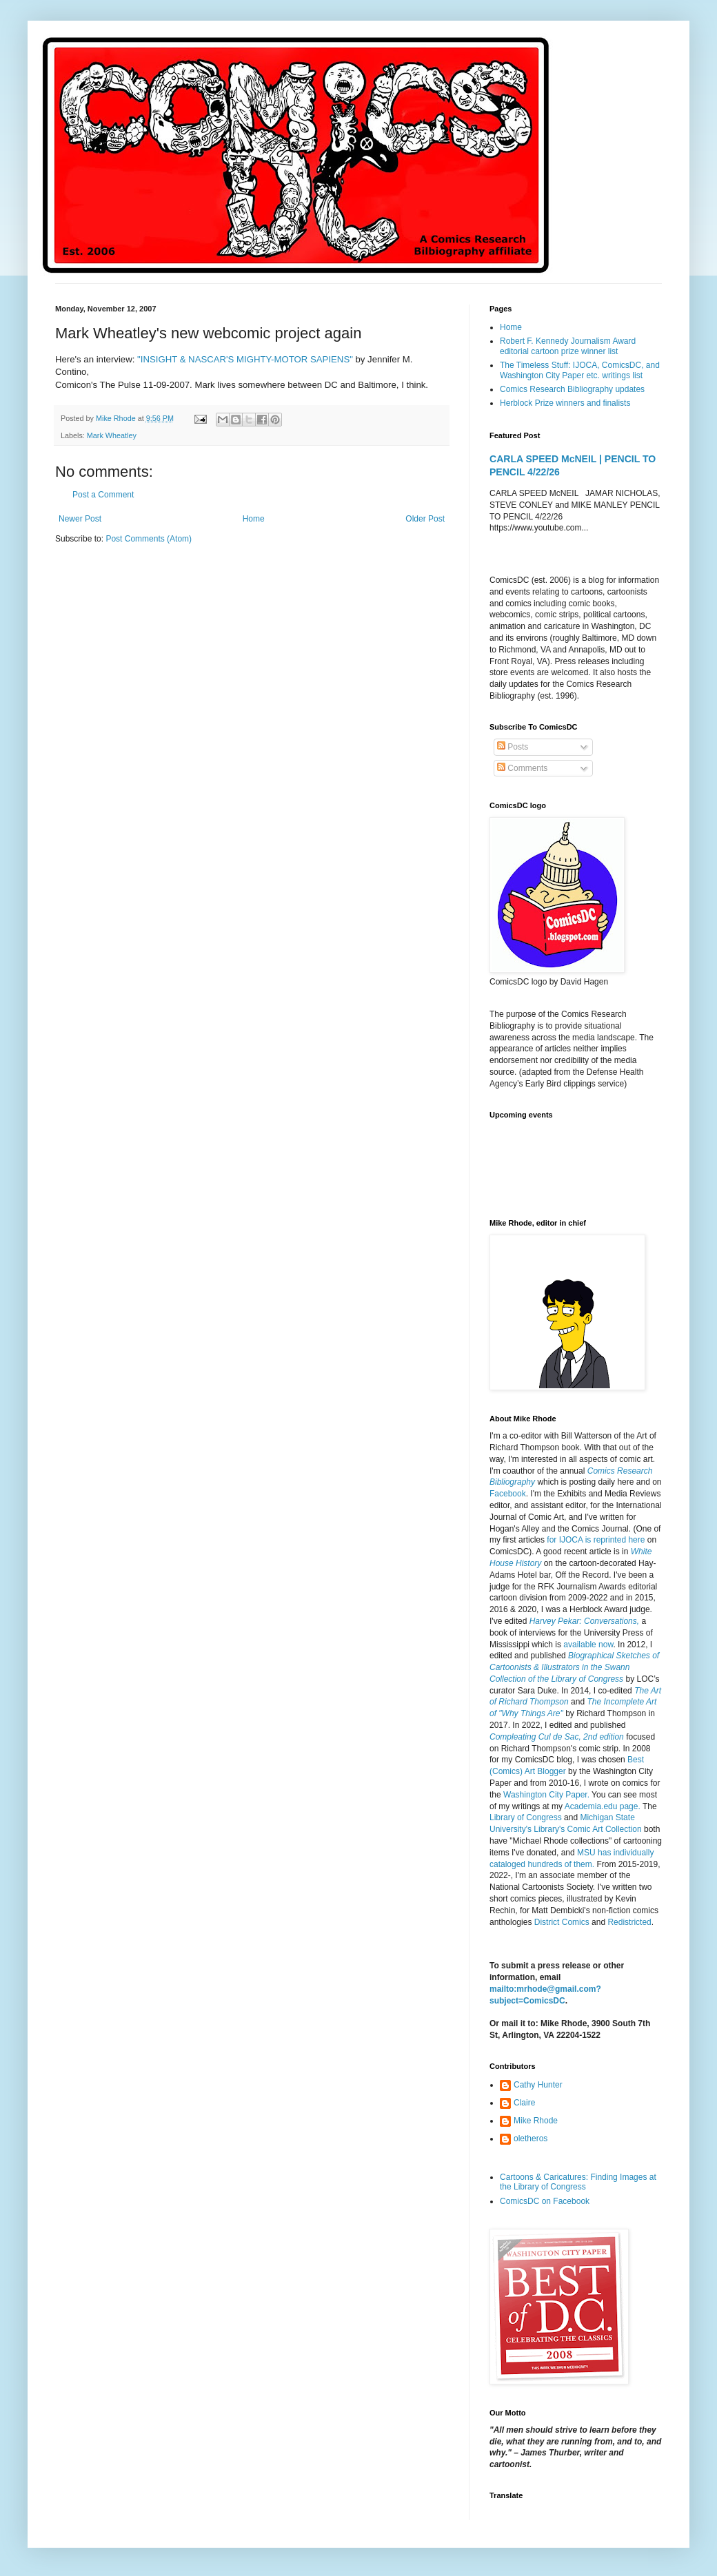  What do you see at coordinates (522, 768) in the screenshot?
I see `Comments` at bounding box center [522, 768].